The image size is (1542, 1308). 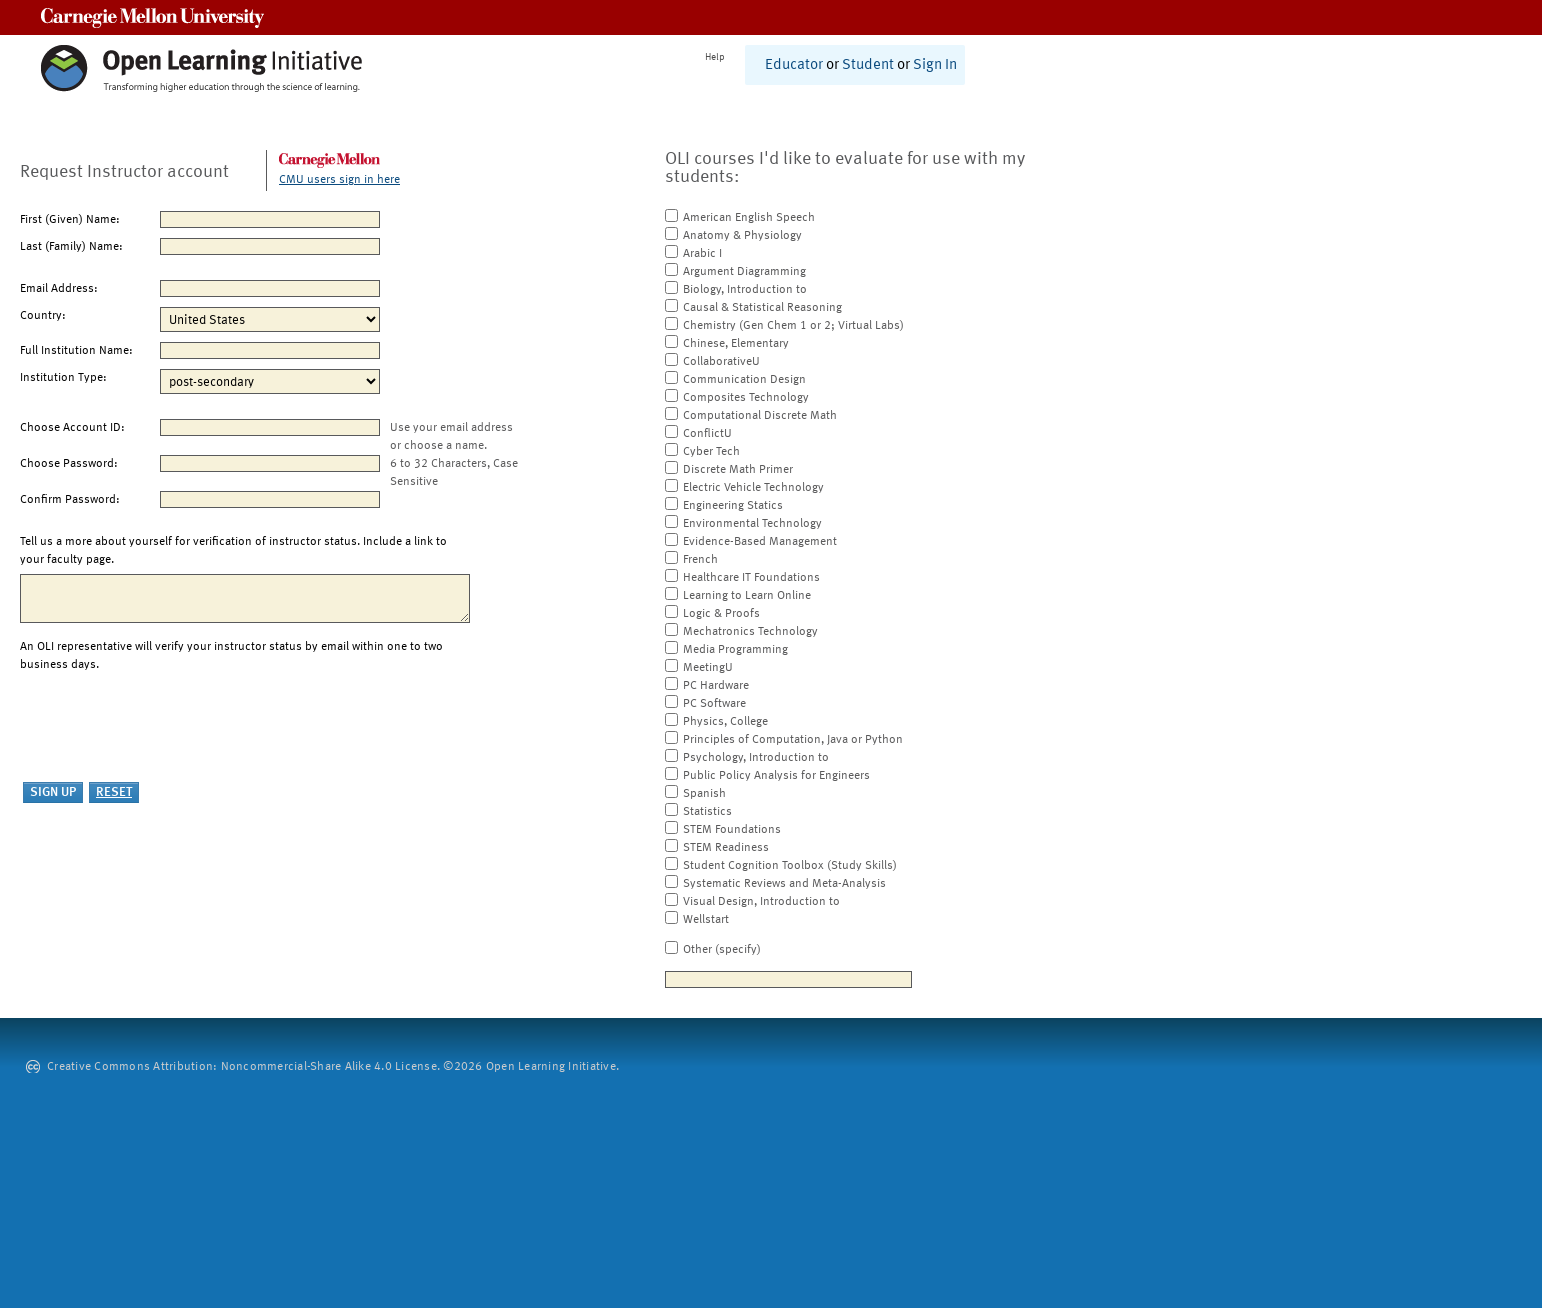 What do you see at coordinates (738, 470) in the screenshot?
I see `Discrete Math Primer` at bounding box center [738, 470].